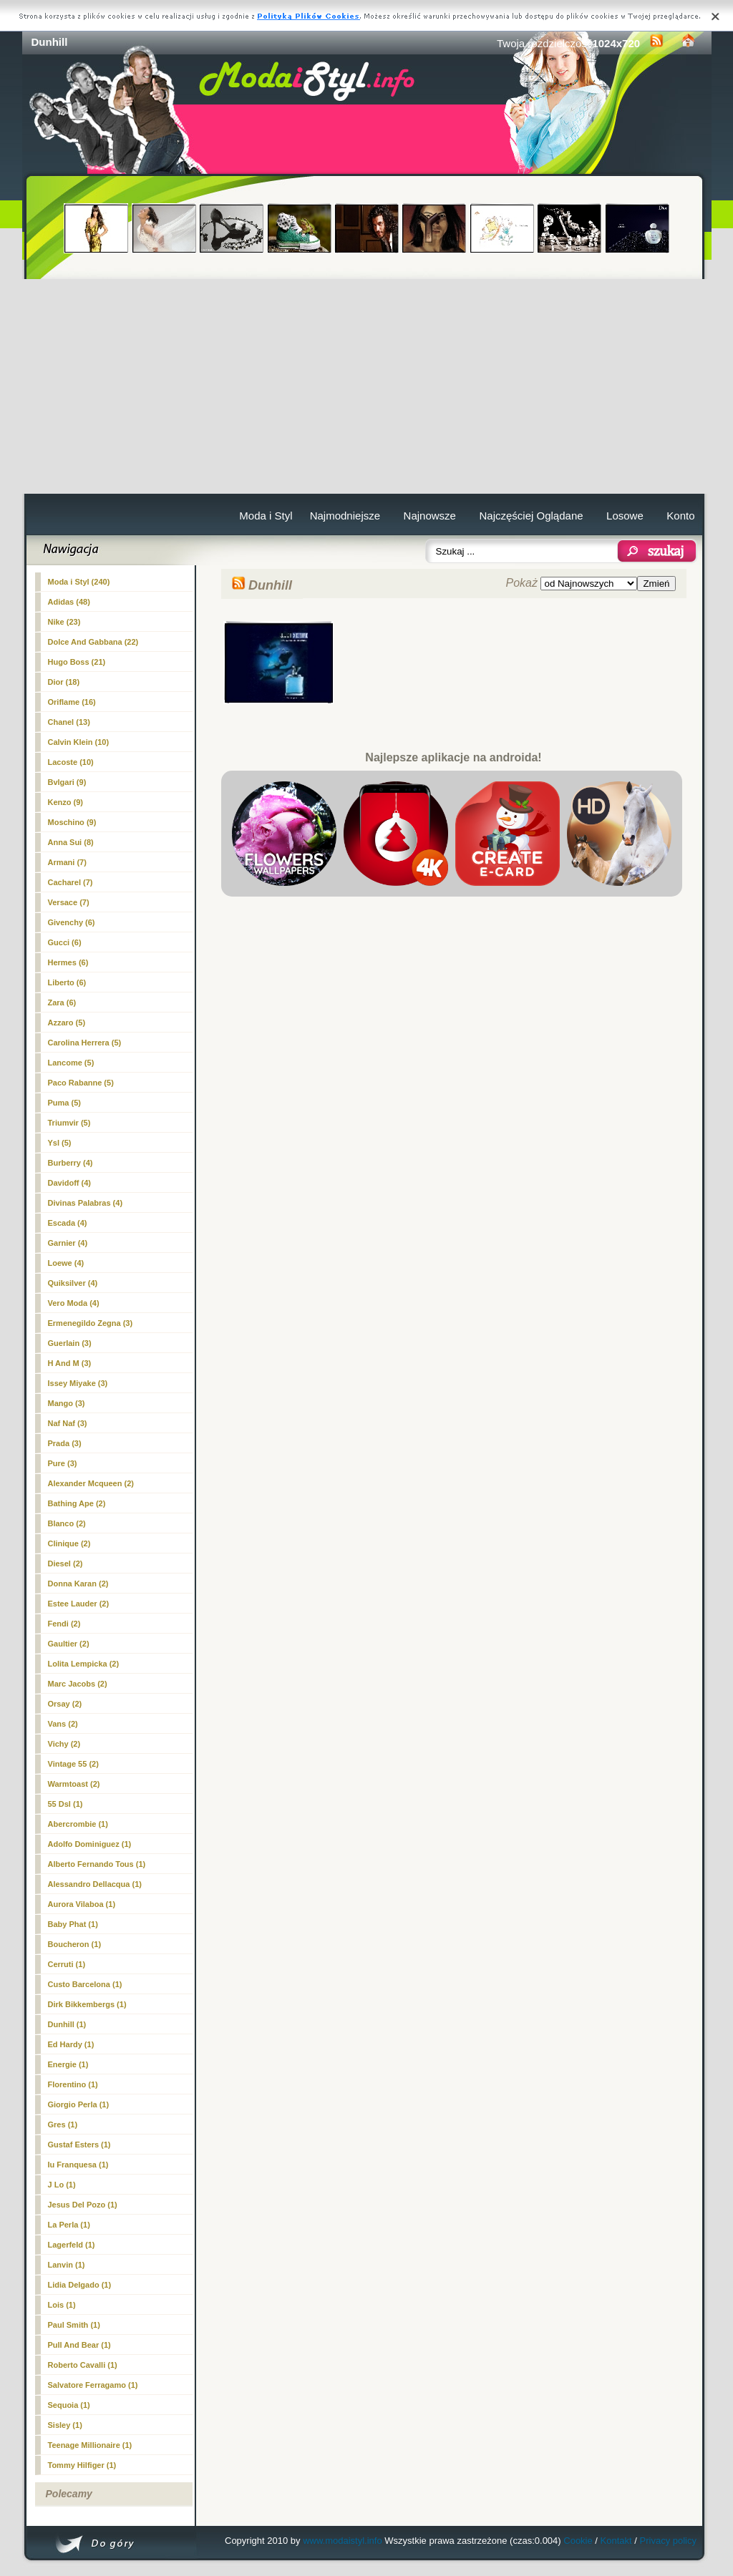 The width and height of the screenshot is (733, 2576). I want to click on Paco Rabanne (5), so click(81, 1082).